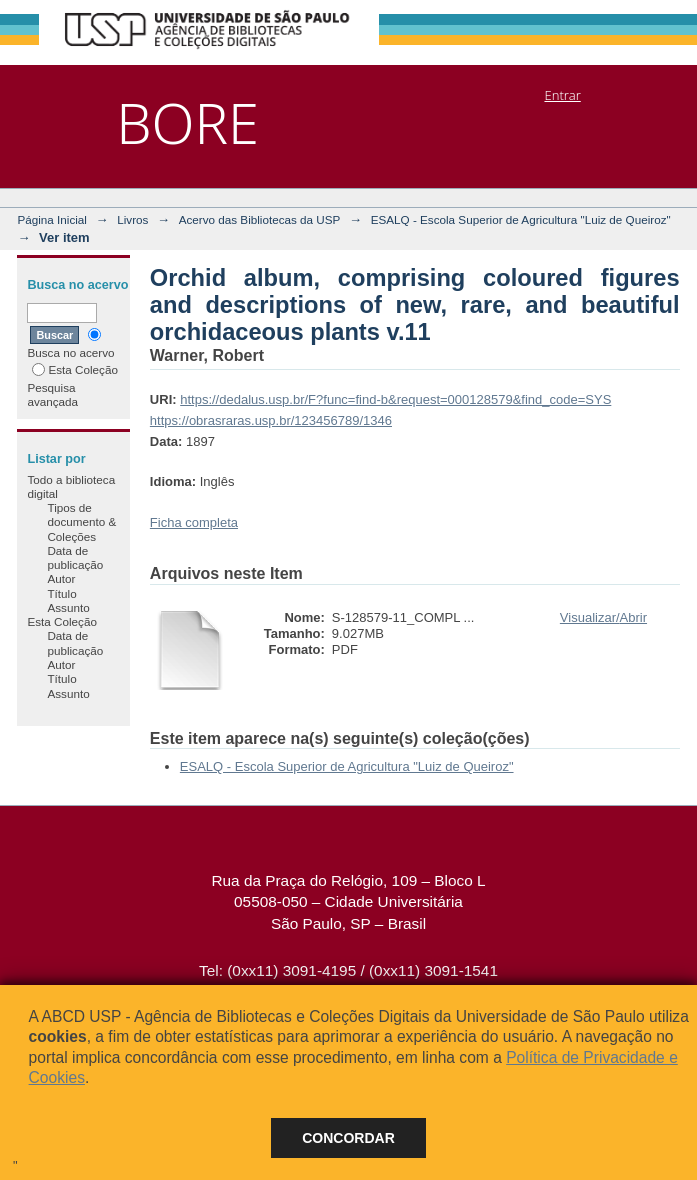 This screenshot has width=697, height=1180. What do you see at coordinates (81, 522) in the screenshot?
I see `Tipos de documento & Coleções` at bounding box center [81, 522].